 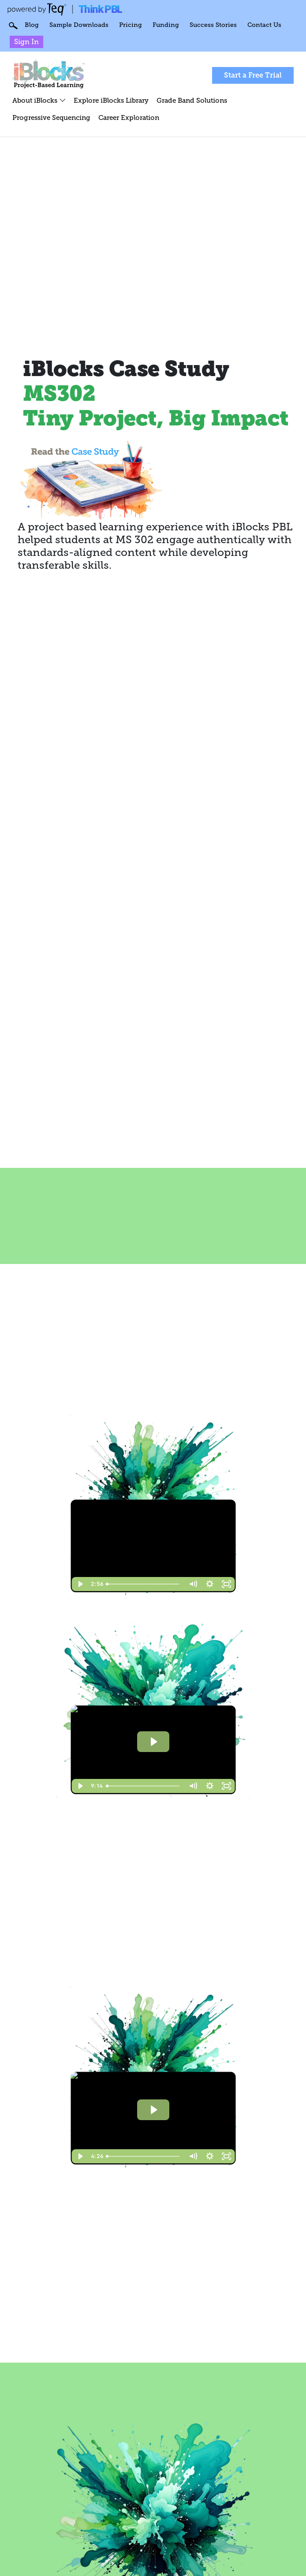 What do you see at coordinates (253, 75) in the screenshot?
I see `Start a Free Trial` at bounding box center [253, 75].